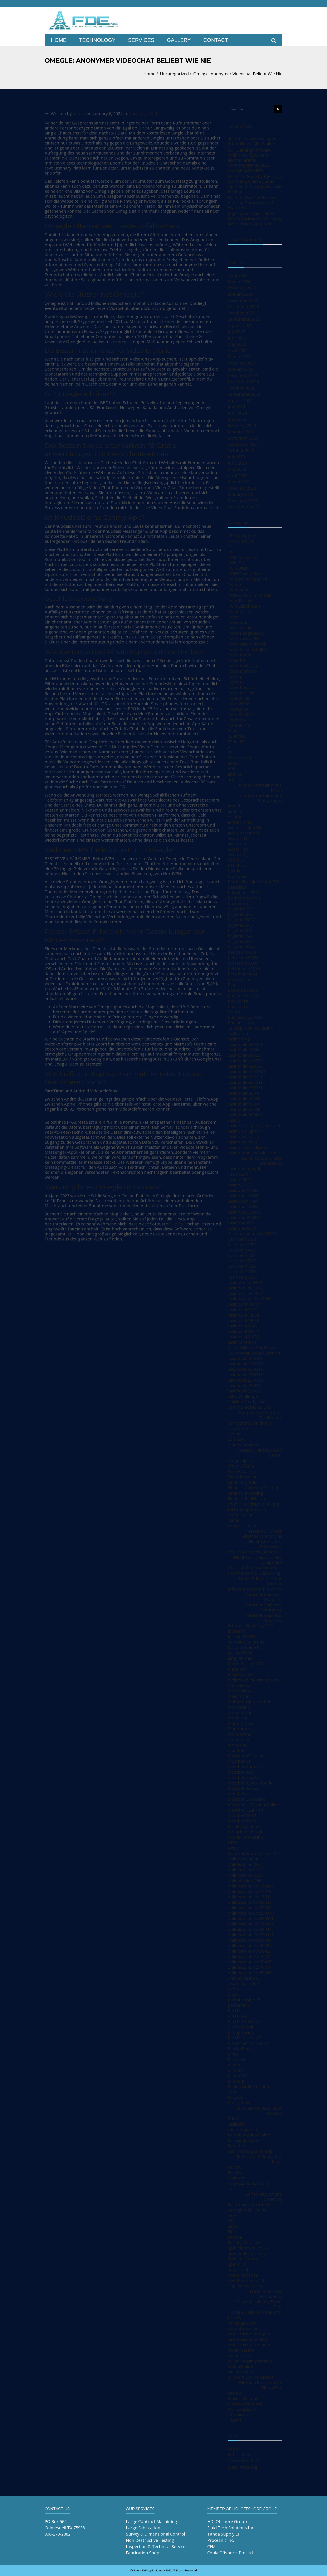 This screenshot has width=327, height=2576. What do you see at coordinates (238, 568) in the screenshot?
I see `1win Brazil` at bounding box center [238, 568].